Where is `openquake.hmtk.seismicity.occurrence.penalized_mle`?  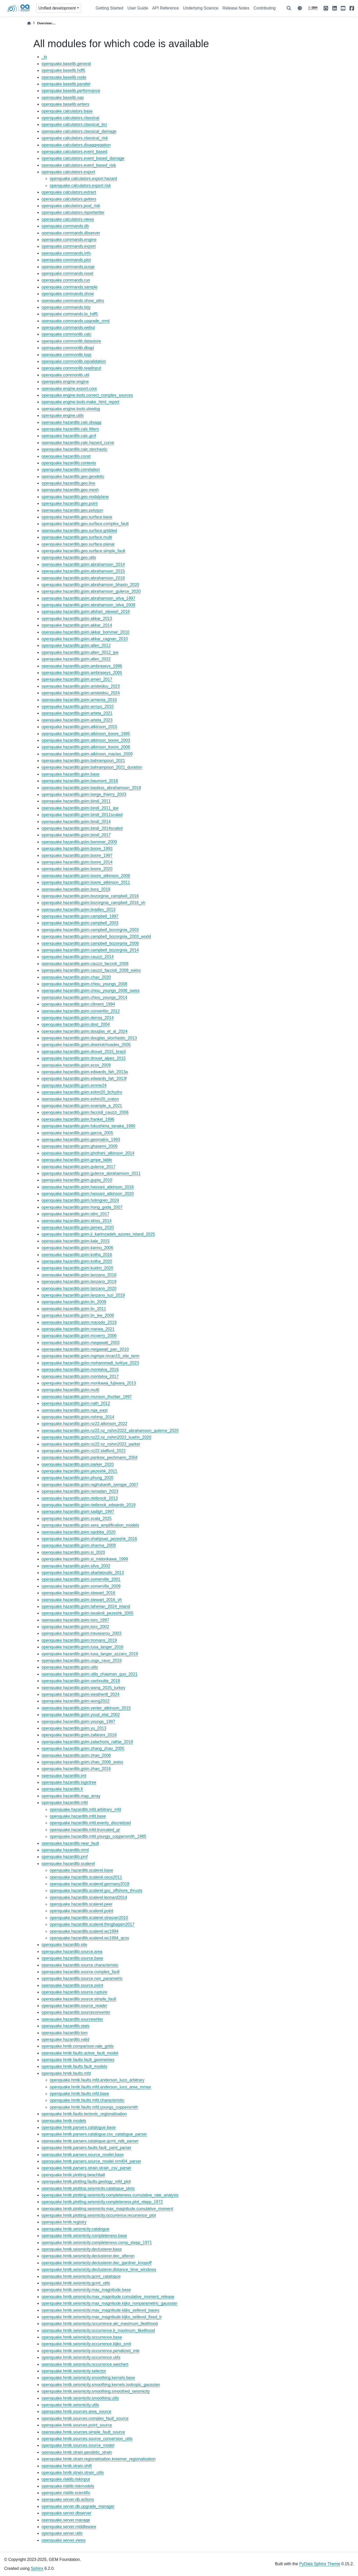
openquake.hmtk.seismicity.occurrence.penalized_mle is located at coordinates (91, 2351).